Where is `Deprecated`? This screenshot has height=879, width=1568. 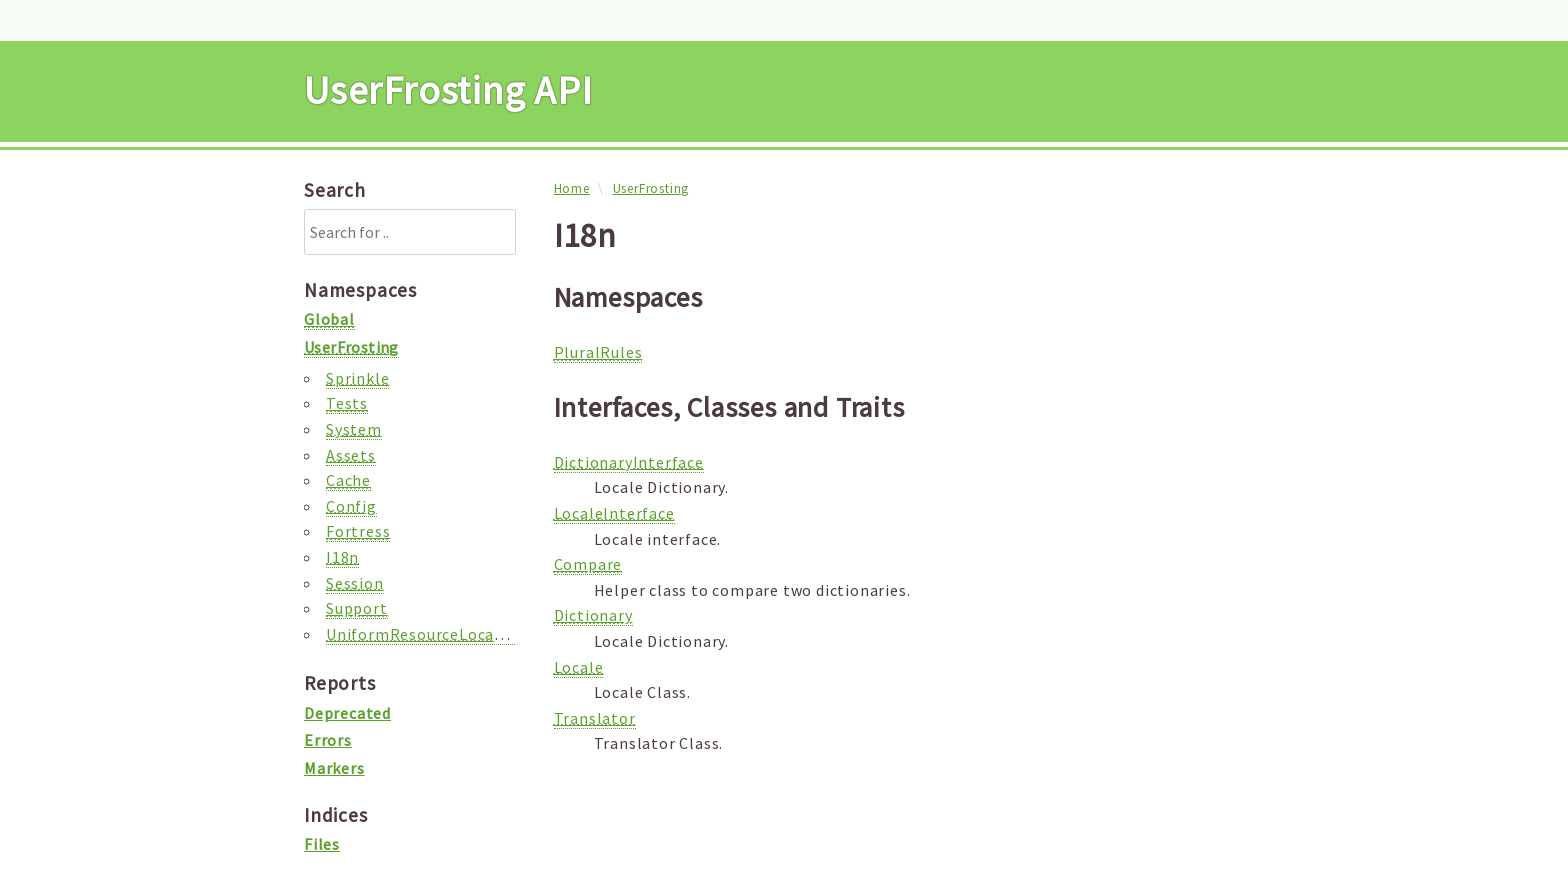 Deprecated is located at coordinates (347, 713).